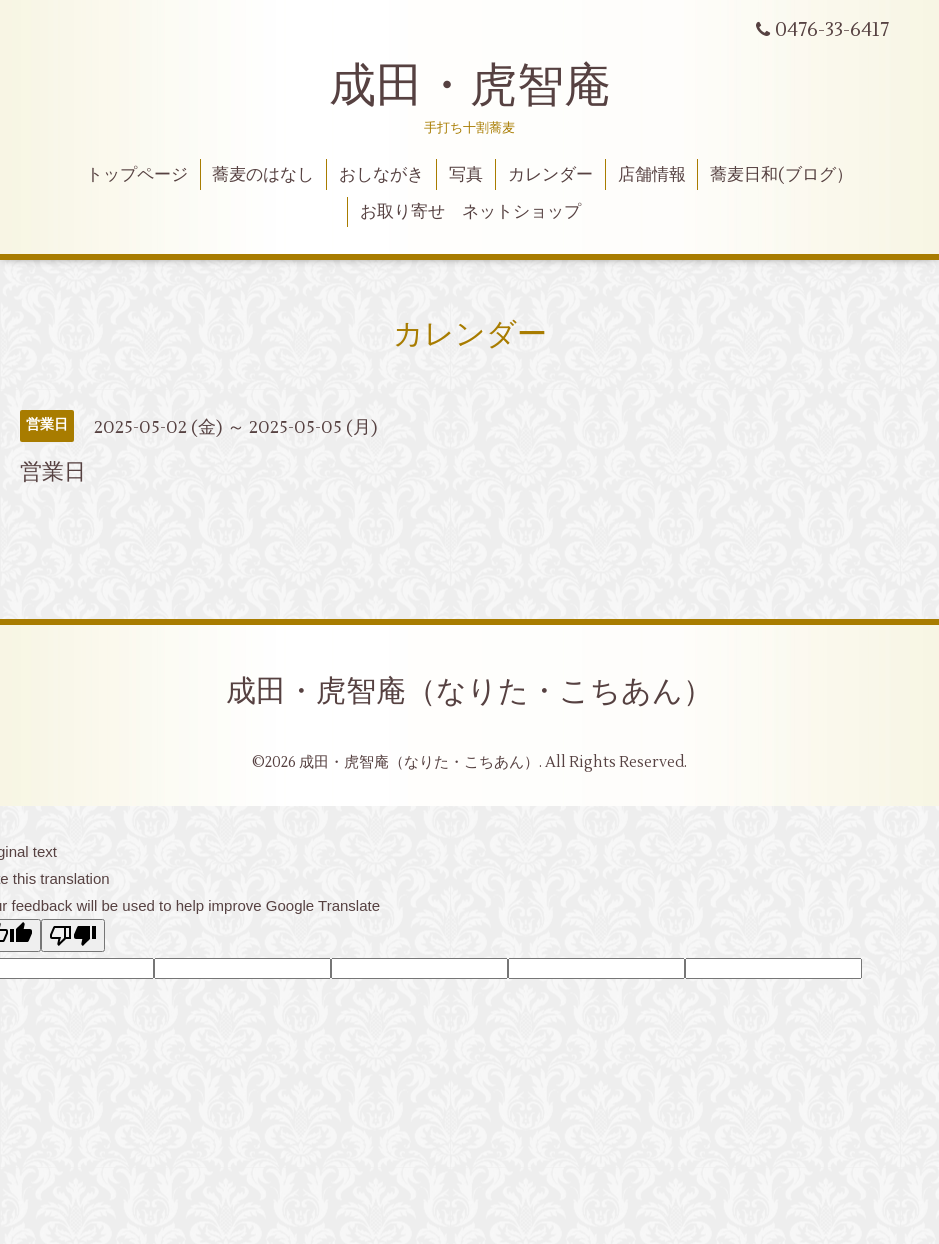 The image size is (939, 1244). What do you see at coordinates (469, 691) in the screenshot?
I see `成田・虎智庵（なりた・こちあん）` at bounding box center [469, 691].